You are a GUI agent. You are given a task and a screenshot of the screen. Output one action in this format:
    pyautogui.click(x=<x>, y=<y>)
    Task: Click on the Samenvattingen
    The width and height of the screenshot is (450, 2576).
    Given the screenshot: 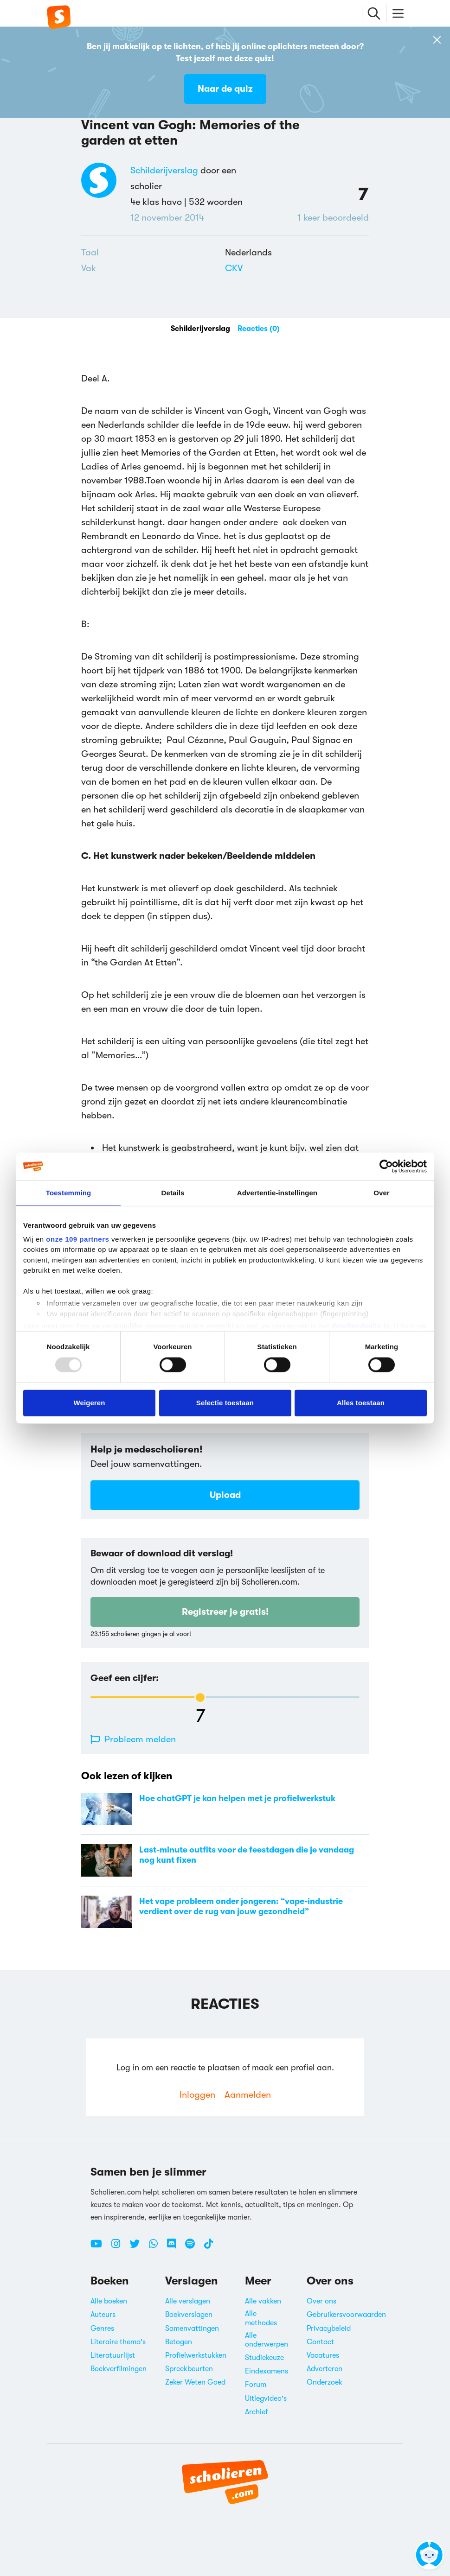 What is the action you would take?
    pyautogui.click(x=192, y=2328)
    